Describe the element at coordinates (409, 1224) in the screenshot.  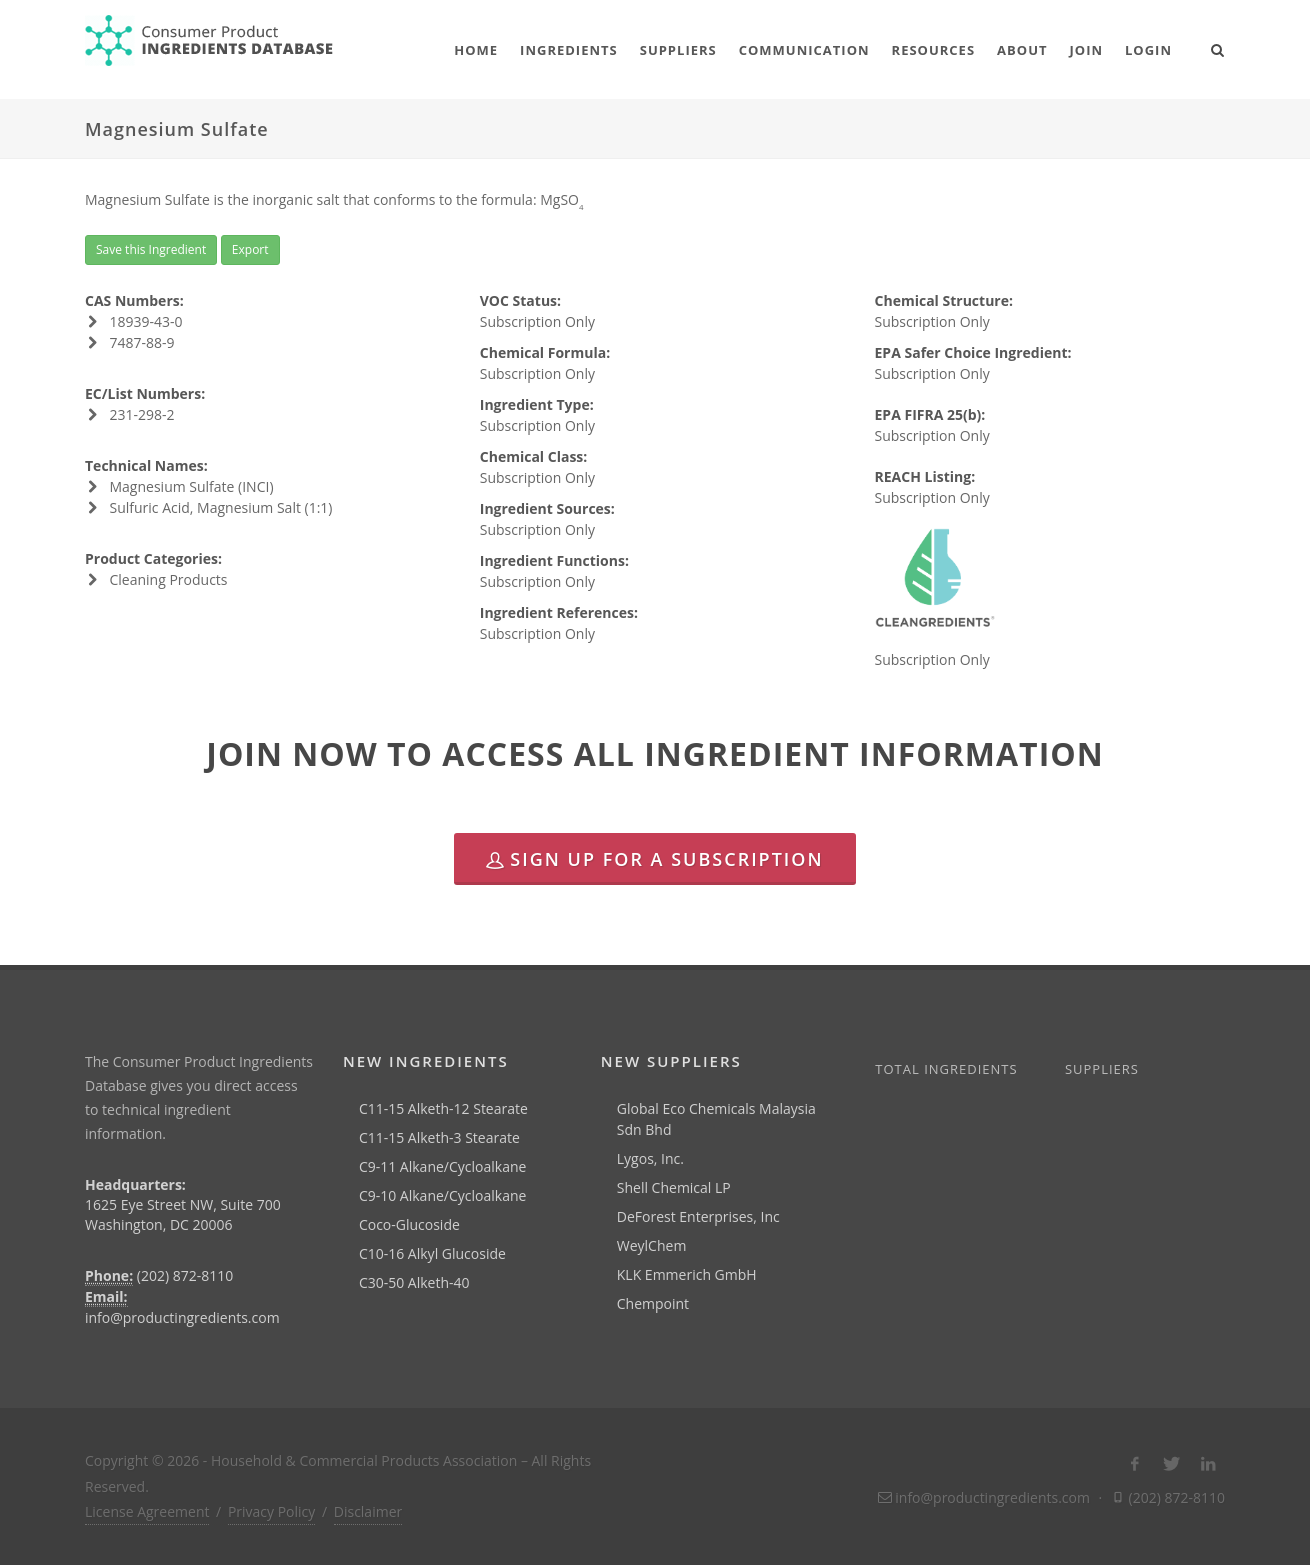
I see `Coco-Glucoside` at that location.